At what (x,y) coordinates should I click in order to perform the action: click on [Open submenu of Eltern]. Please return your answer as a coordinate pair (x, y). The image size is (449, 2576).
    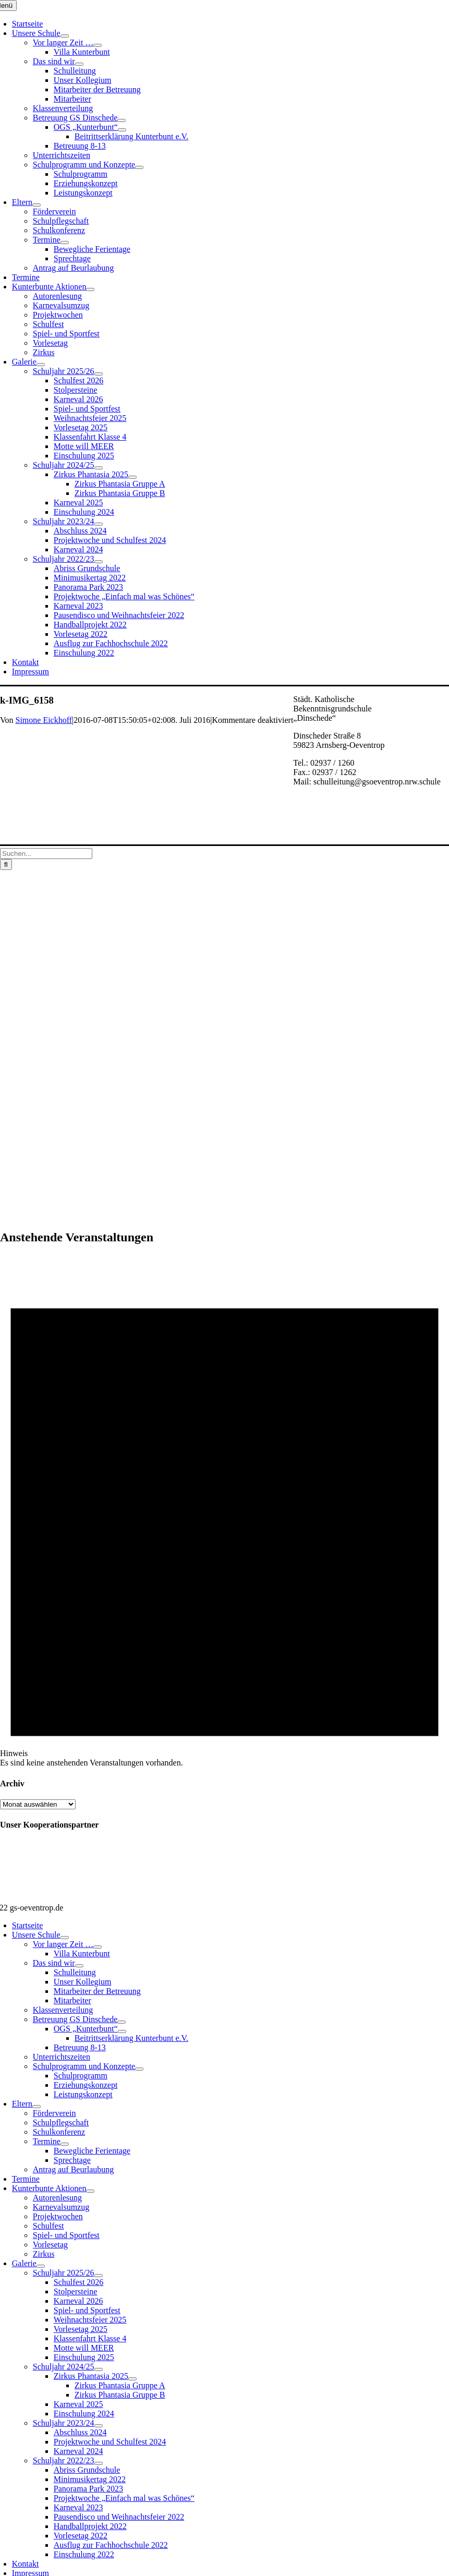
    Looking at the image, I should click on (36, 205).